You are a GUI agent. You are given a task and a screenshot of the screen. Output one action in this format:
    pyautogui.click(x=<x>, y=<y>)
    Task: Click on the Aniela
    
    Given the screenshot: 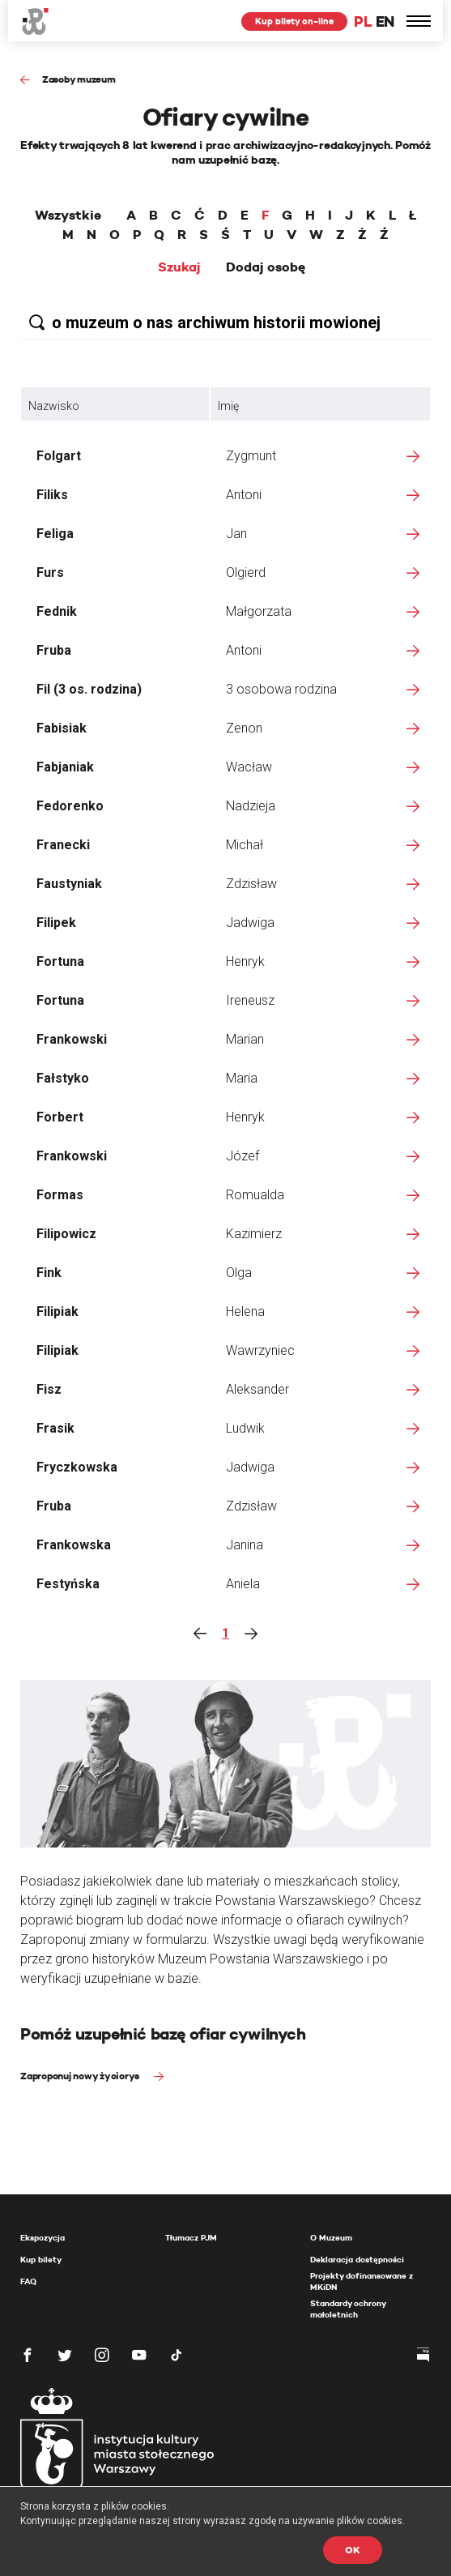 What is the action you would take?
    pyautogui.click(x=243, y=1583)
    